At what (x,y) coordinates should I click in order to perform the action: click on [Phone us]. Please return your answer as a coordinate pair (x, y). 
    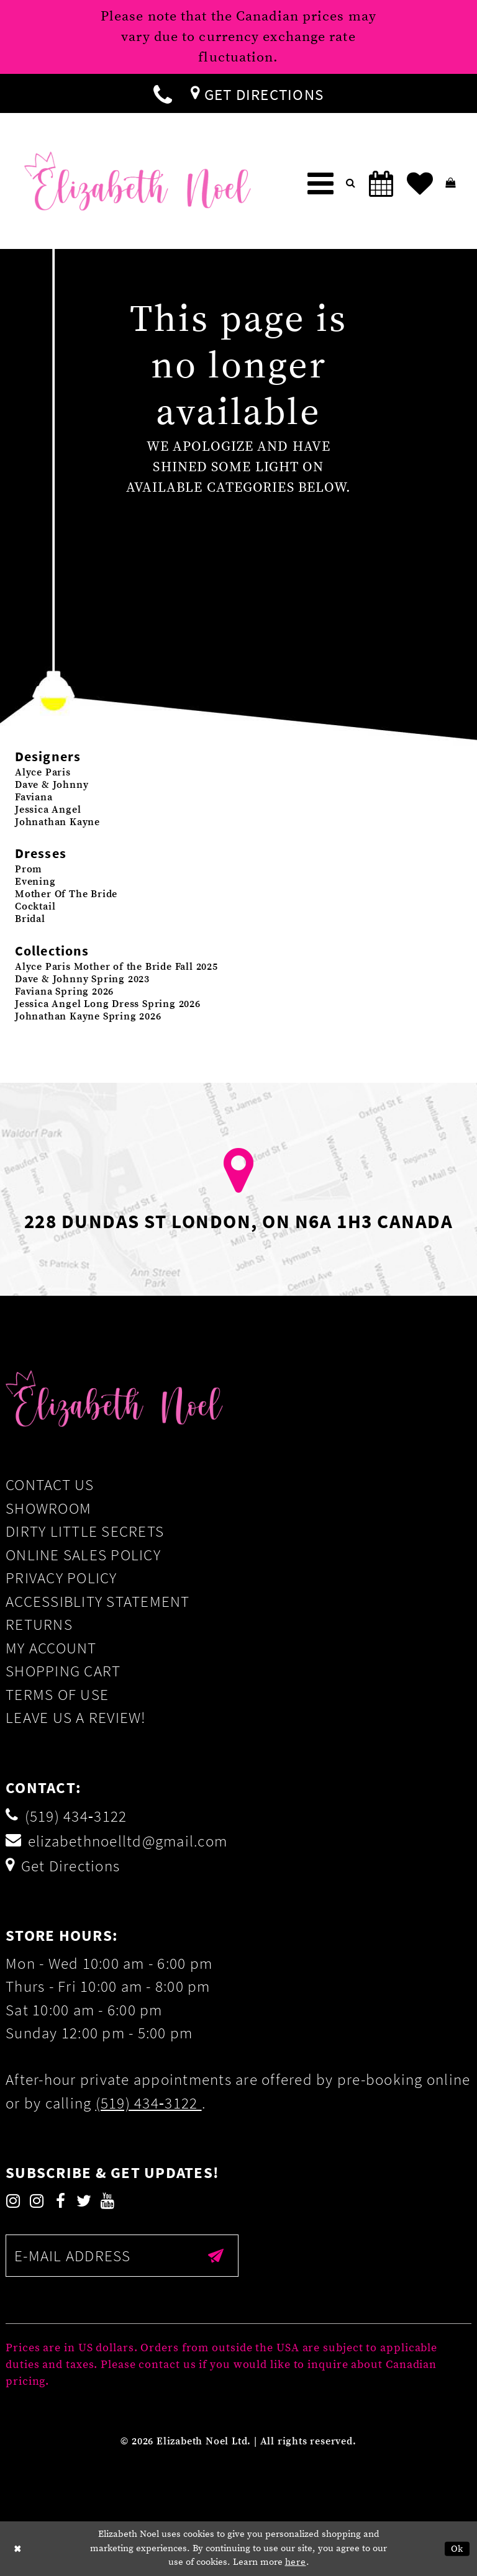
    Looking at the image, I should click on (162, 93).